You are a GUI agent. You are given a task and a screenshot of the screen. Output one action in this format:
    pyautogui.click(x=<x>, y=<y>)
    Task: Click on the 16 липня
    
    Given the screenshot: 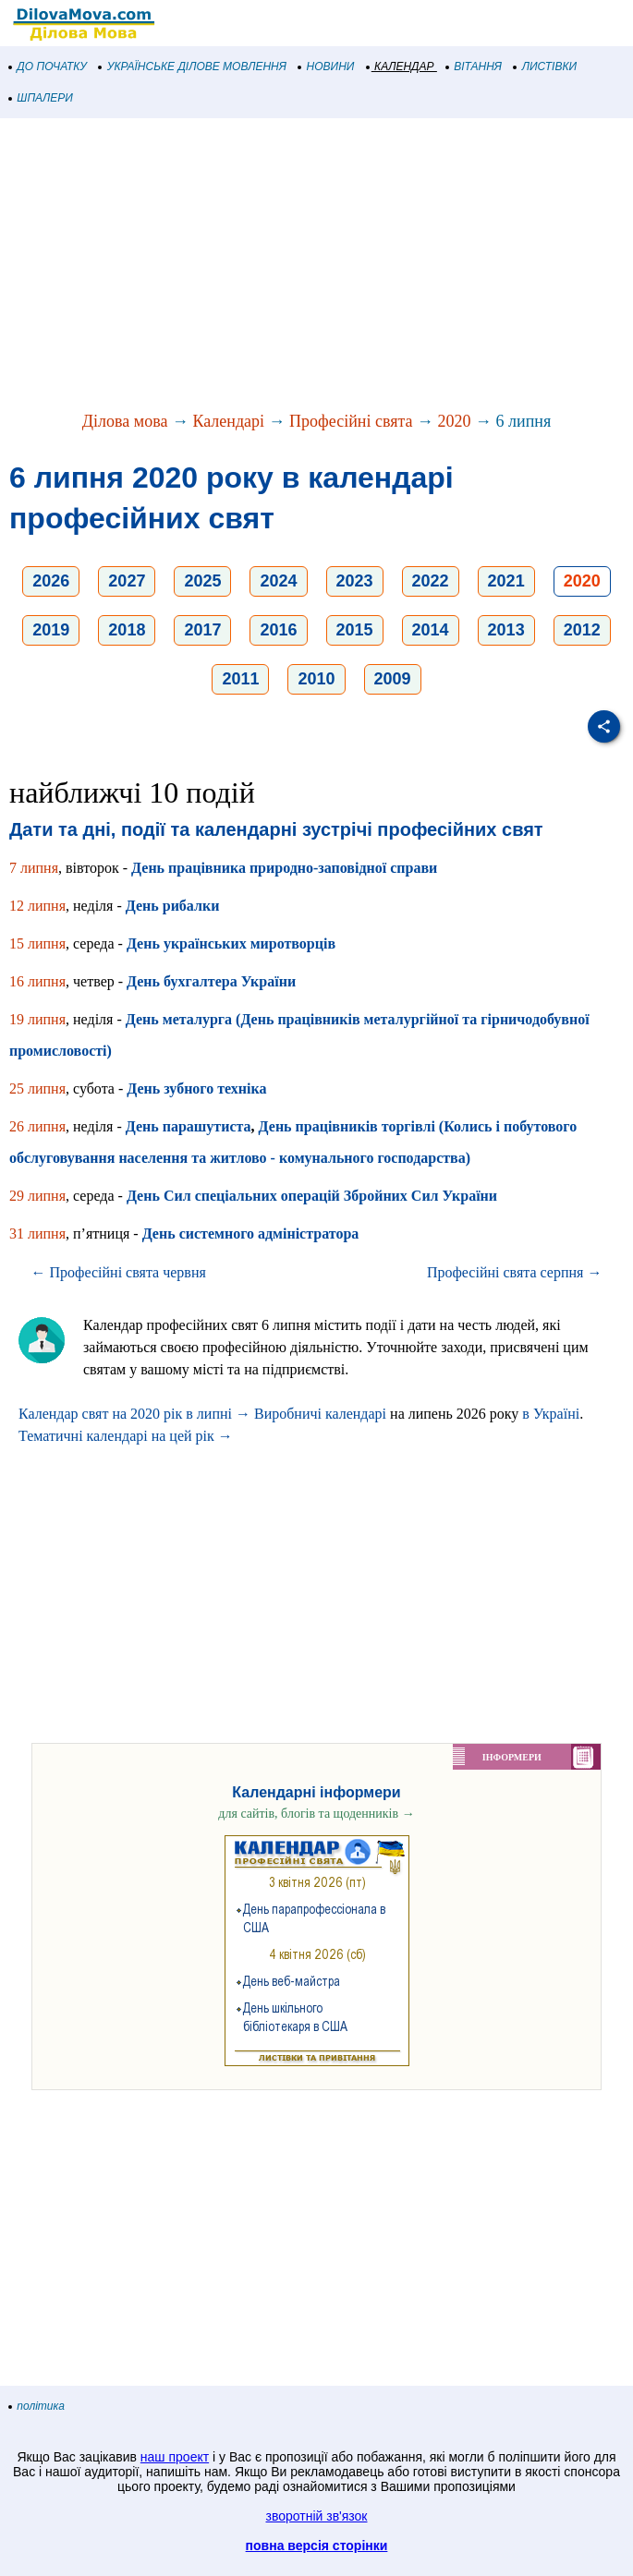 What is the action you would take?
    pyautogui.click(x=37, y=981)
    